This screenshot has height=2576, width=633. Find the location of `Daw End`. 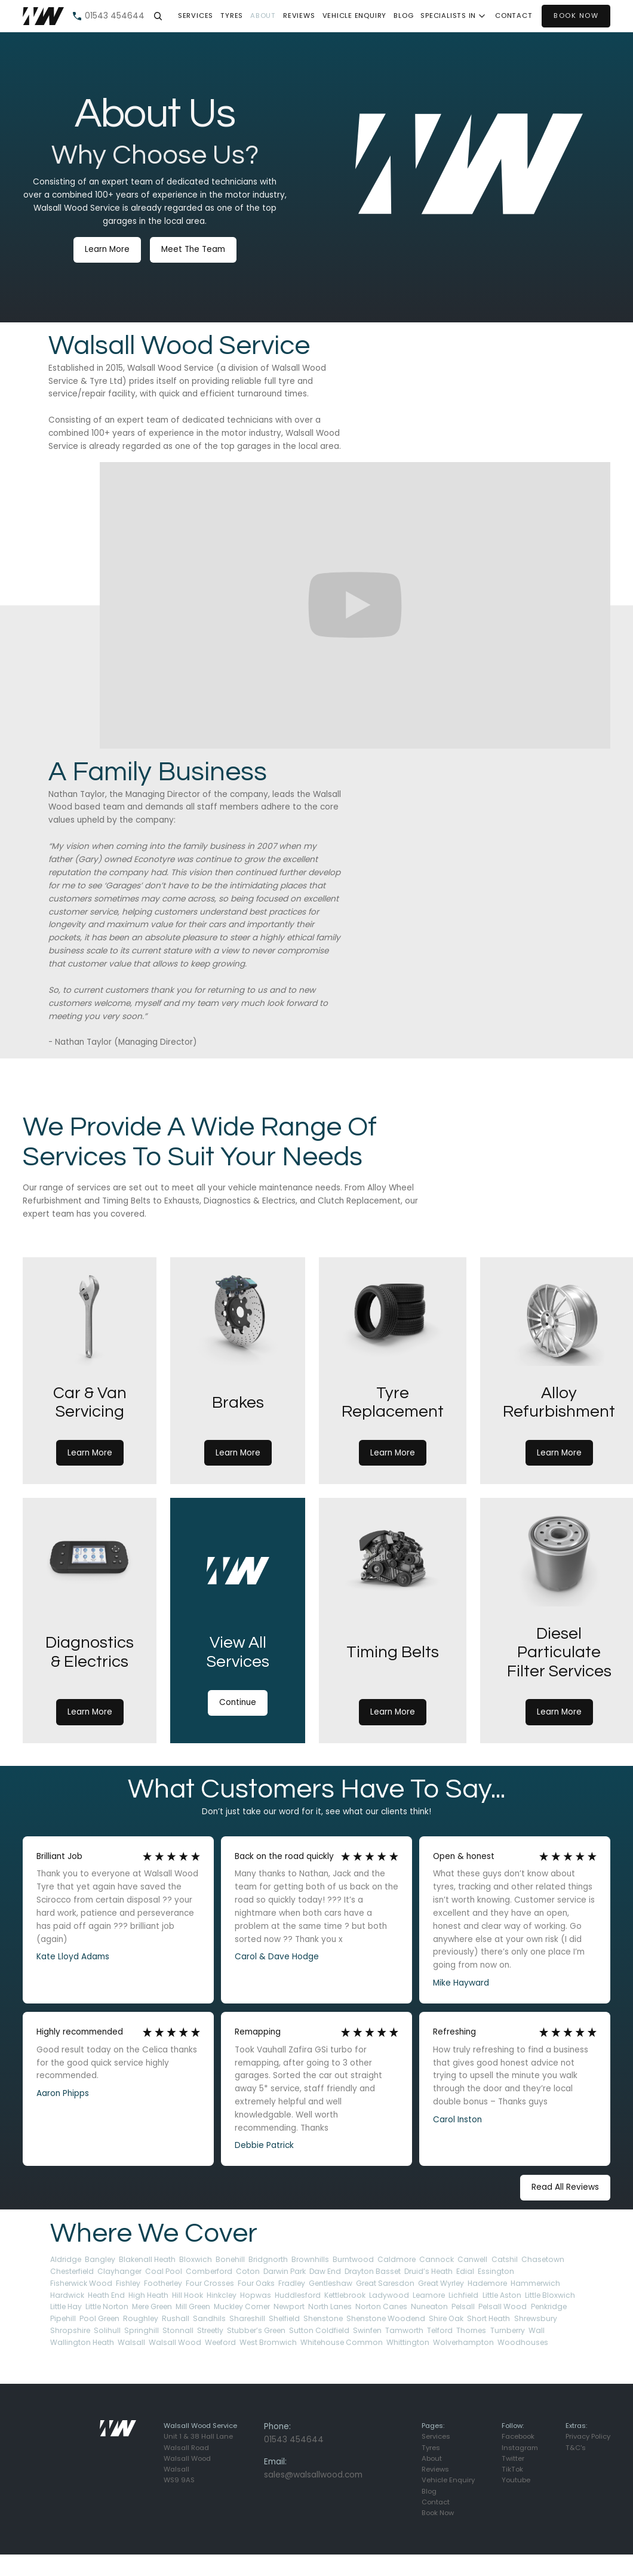

Daw End is located at coordinates (325, 2271).